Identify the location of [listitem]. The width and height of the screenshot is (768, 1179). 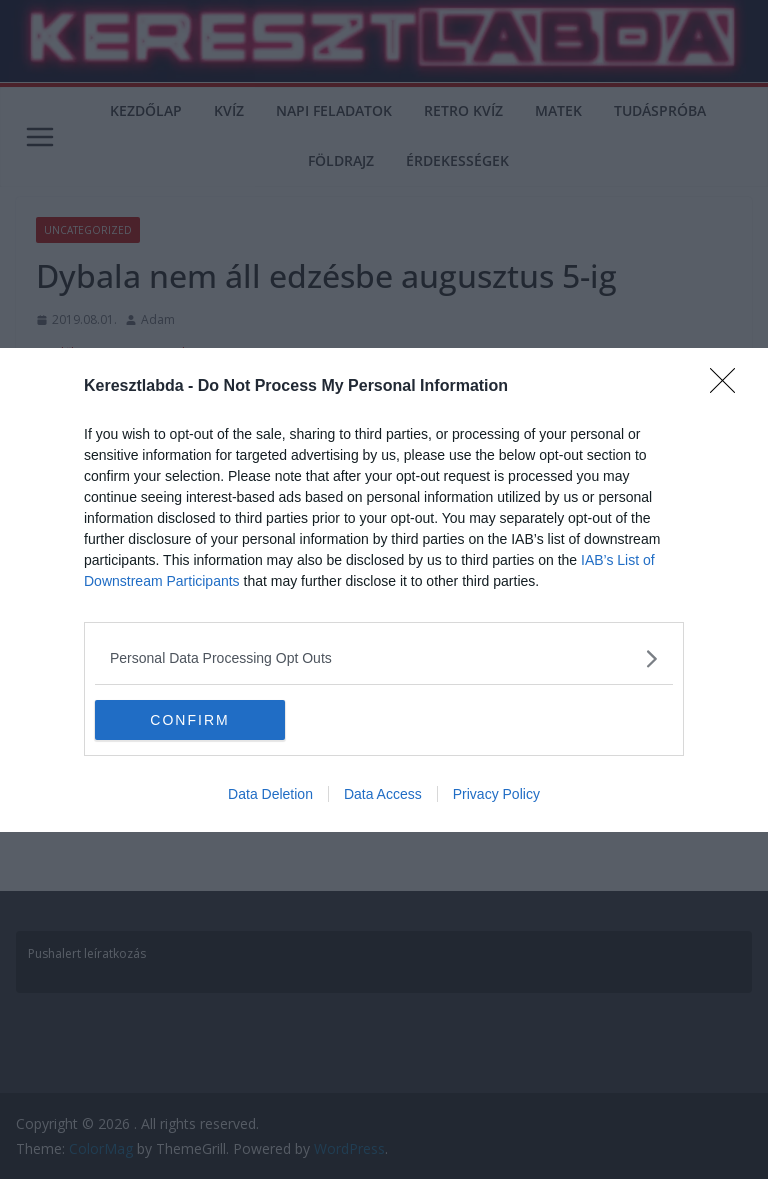
(384, 658).